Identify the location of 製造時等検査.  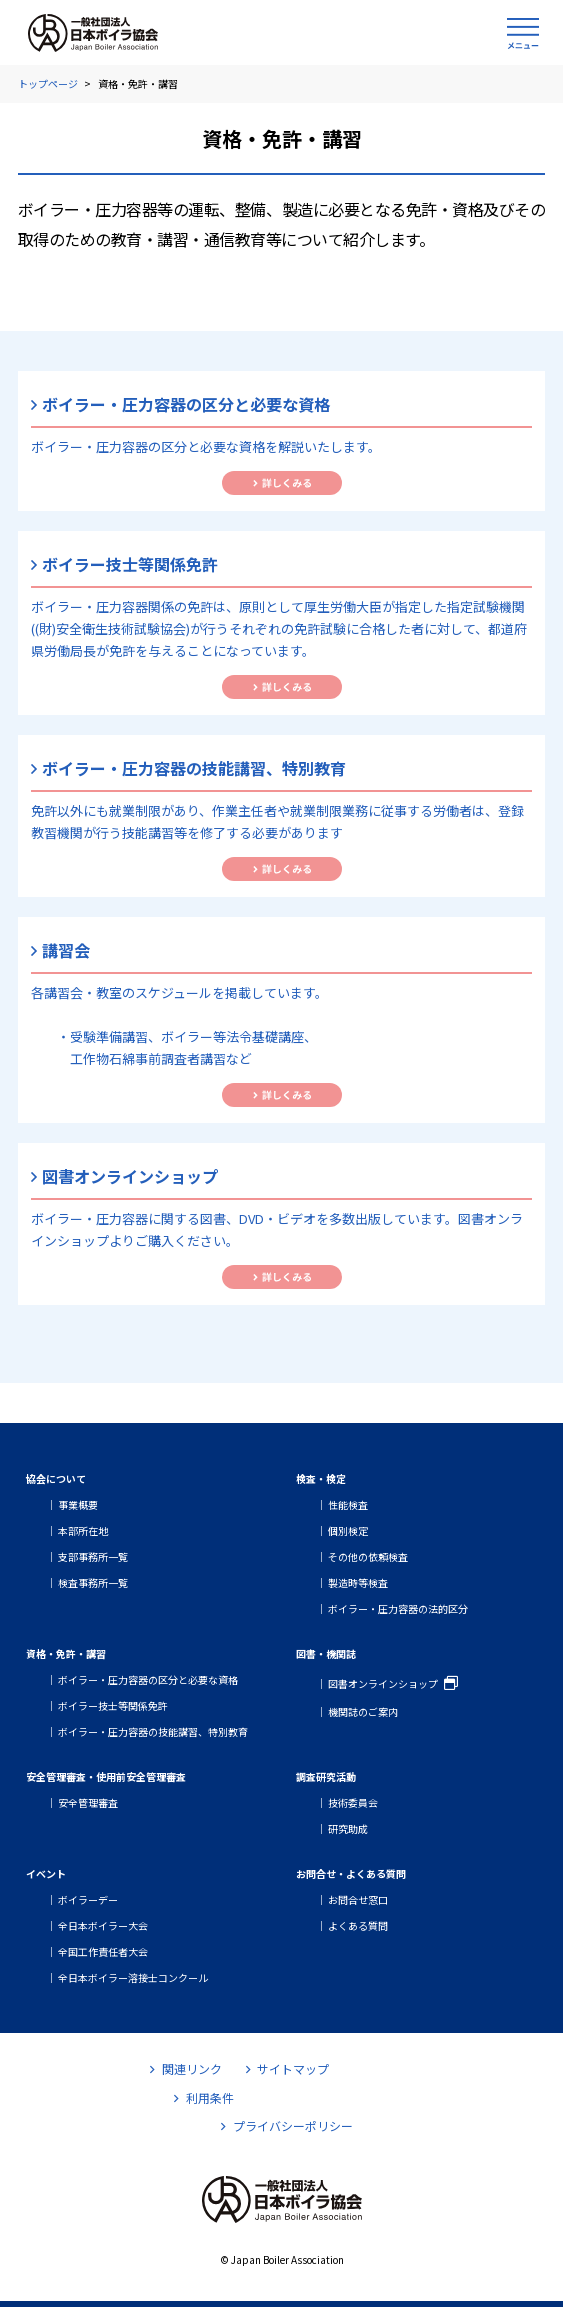
(358, 1582).